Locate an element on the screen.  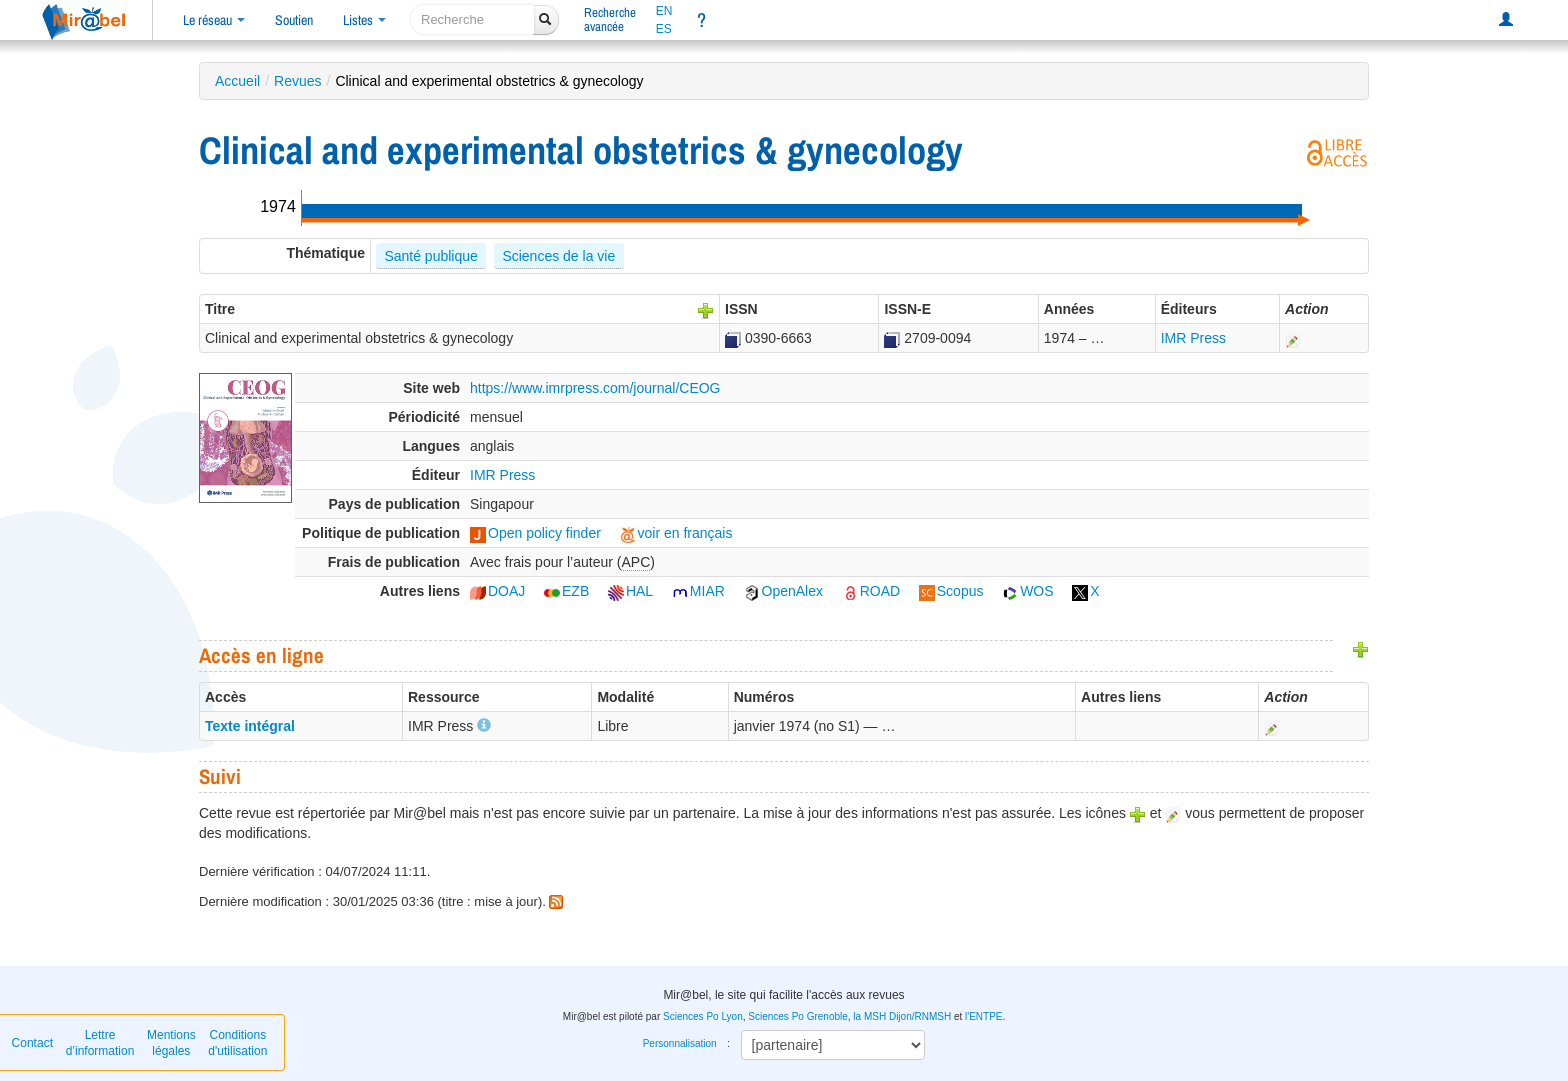
Mentions légales is located at coordinates (171, 1043).